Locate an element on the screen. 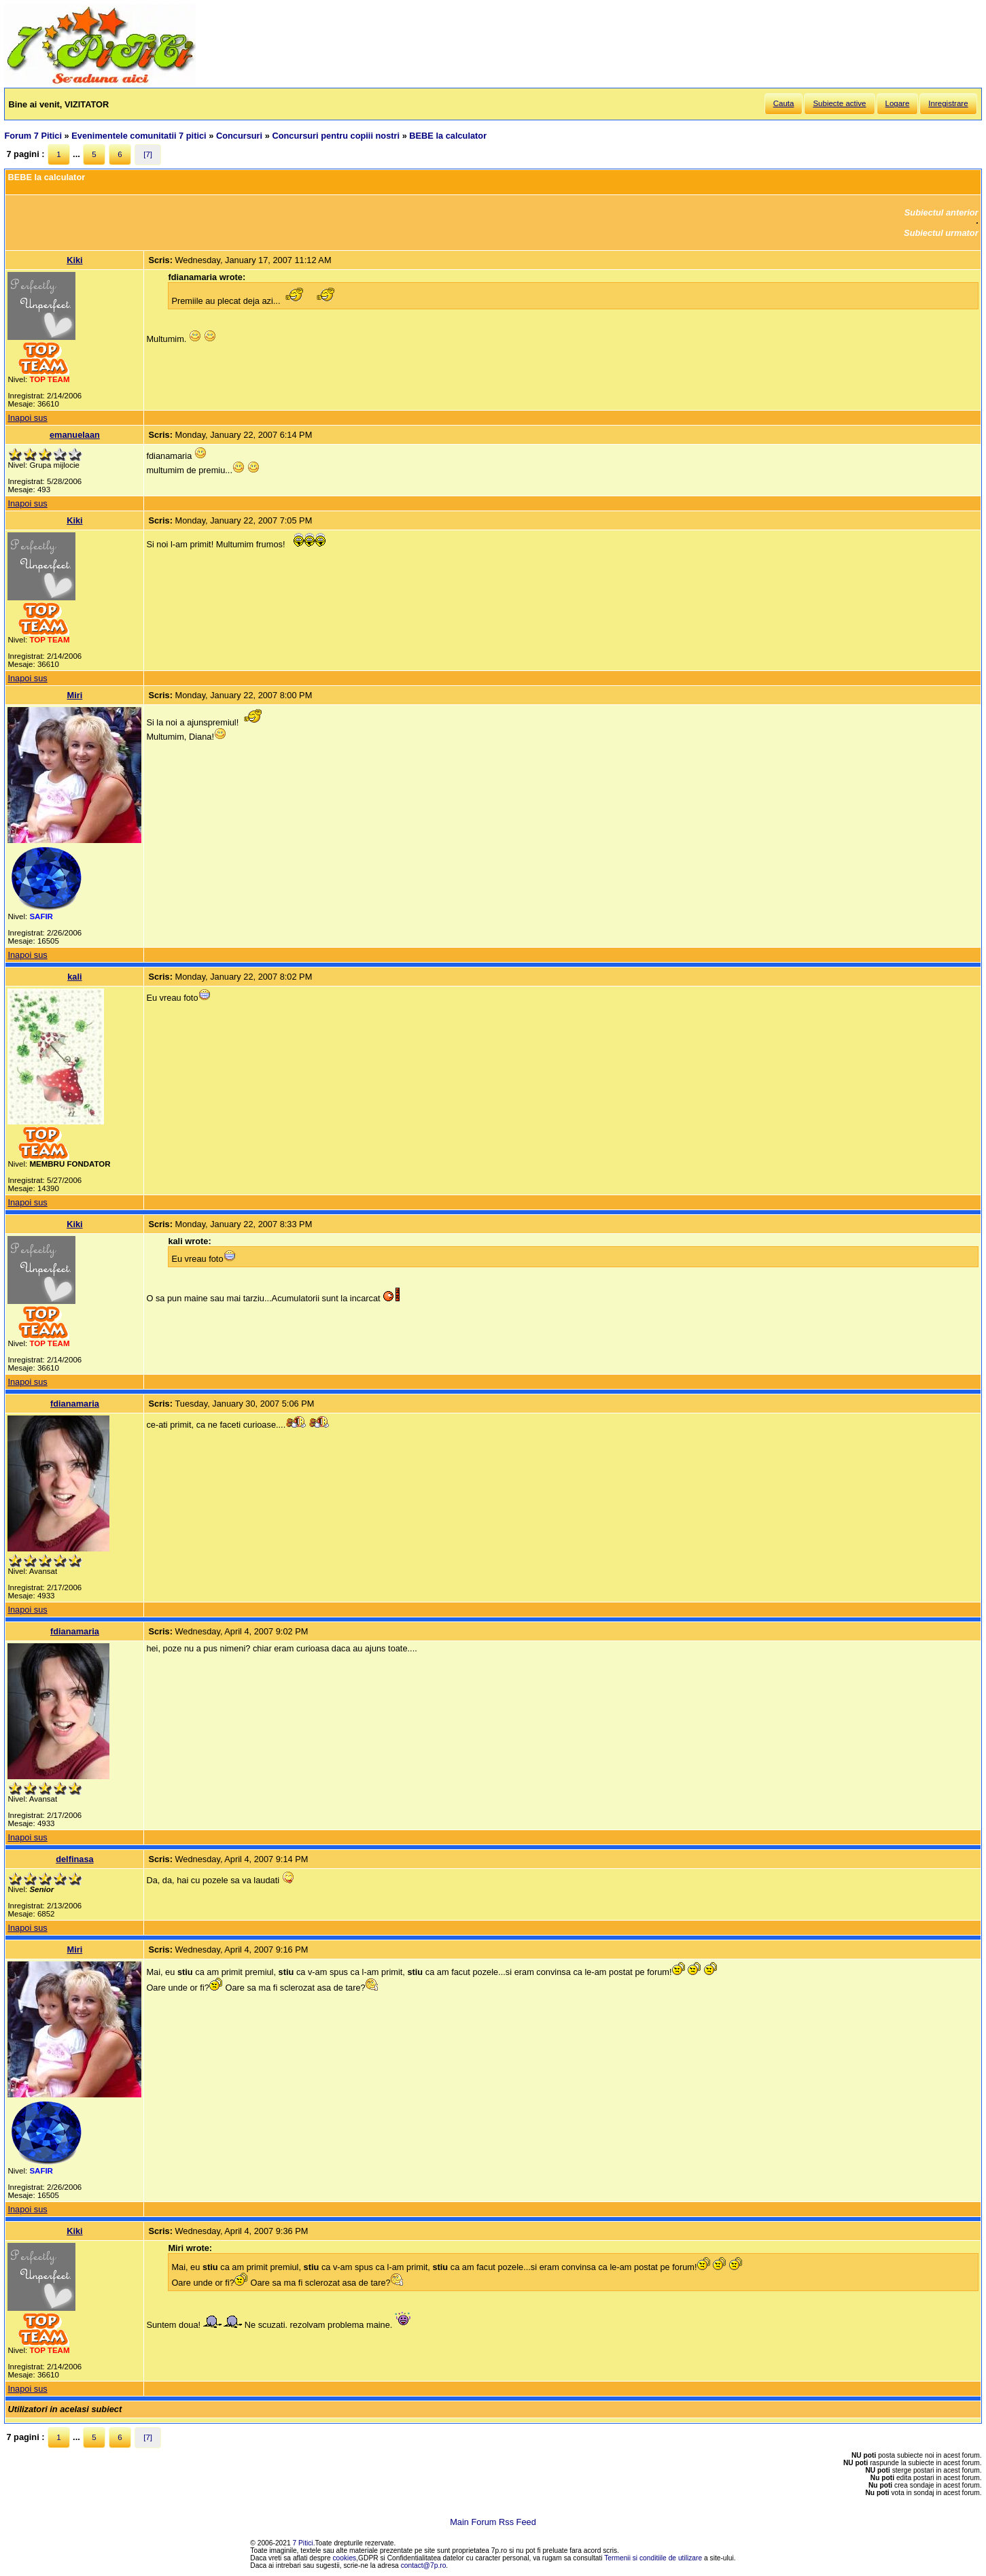 The height and width of the screenshot is (2576, 986). Subiecte active is located at coordinates (839, 103).